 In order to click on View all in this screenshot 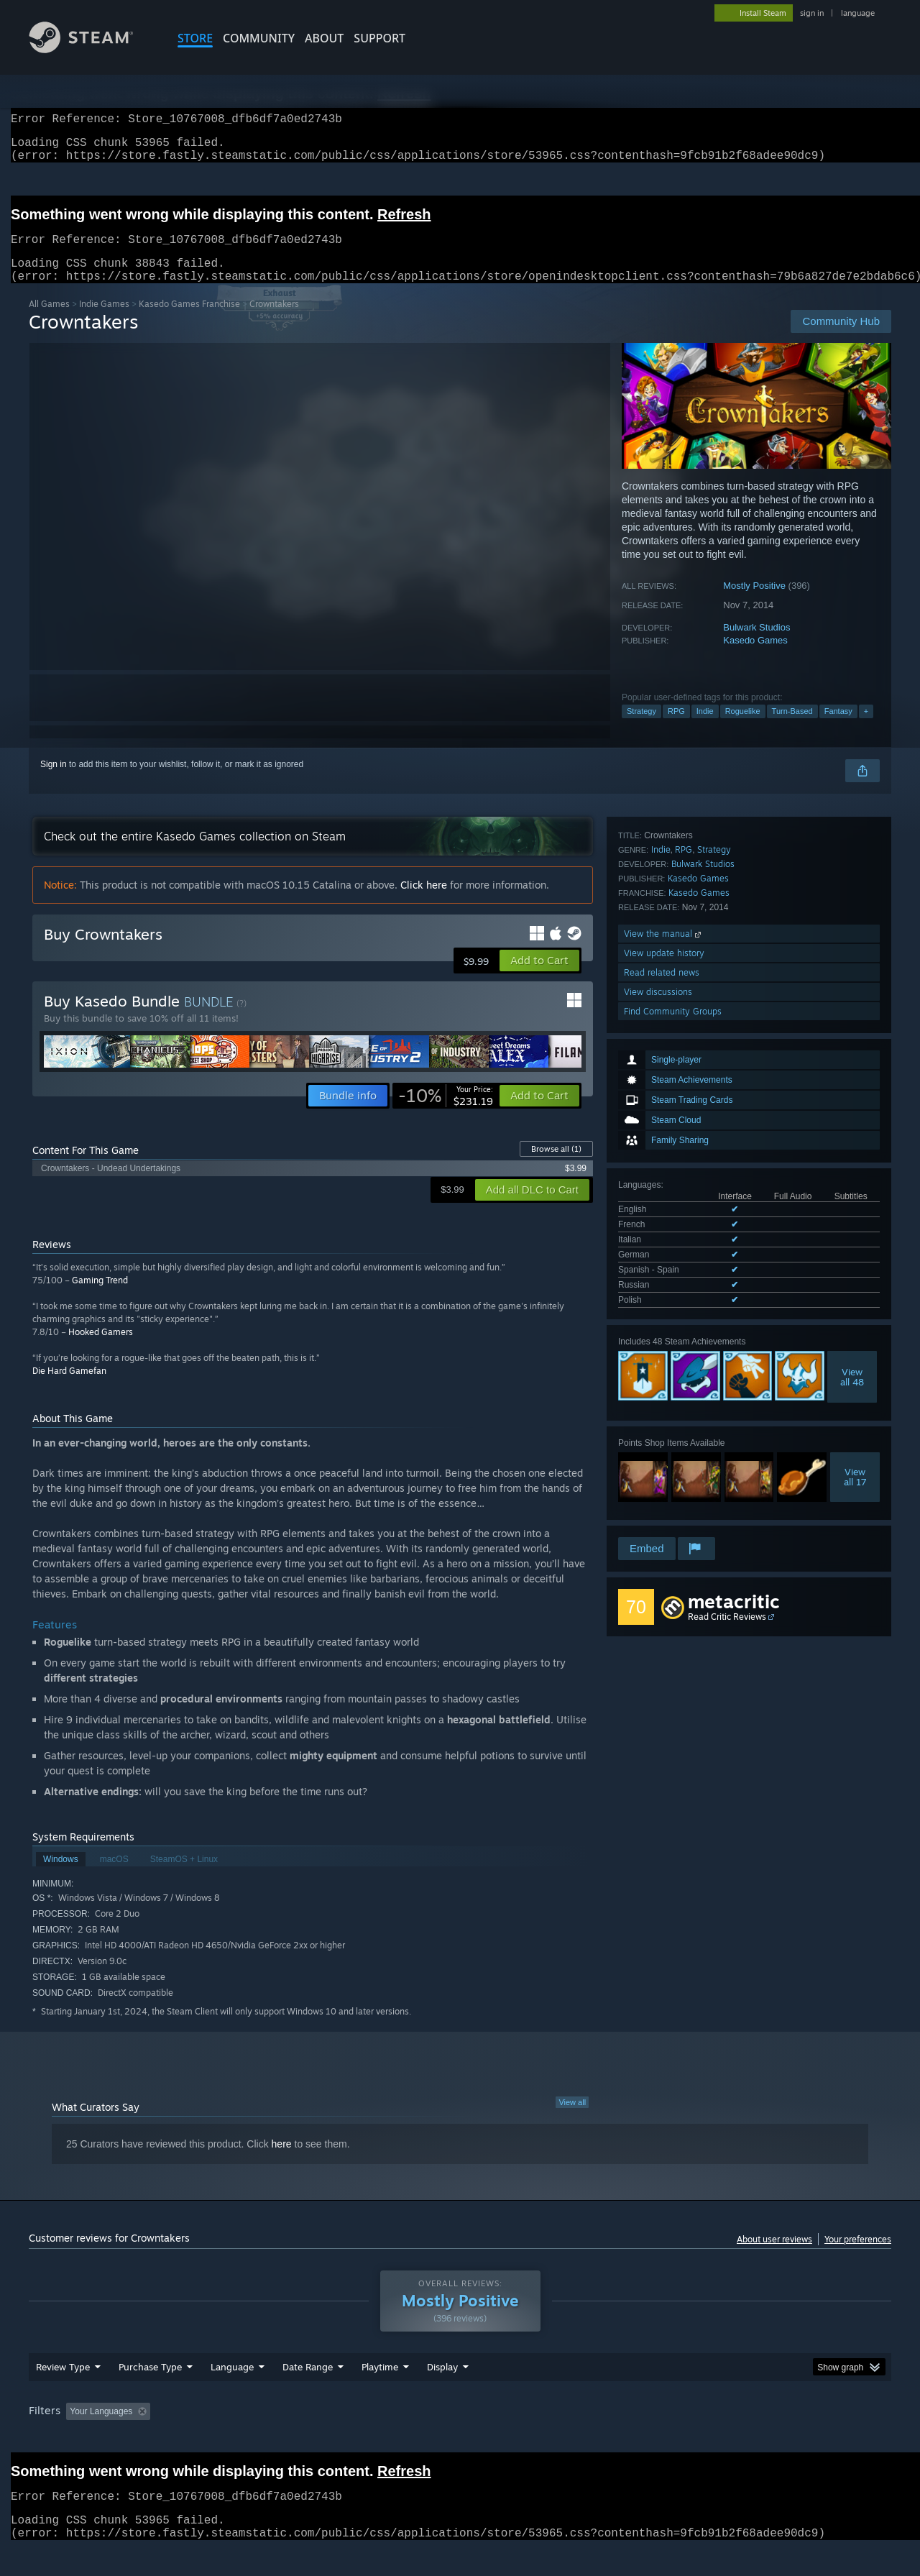, I will do `click(572, 2119)`.